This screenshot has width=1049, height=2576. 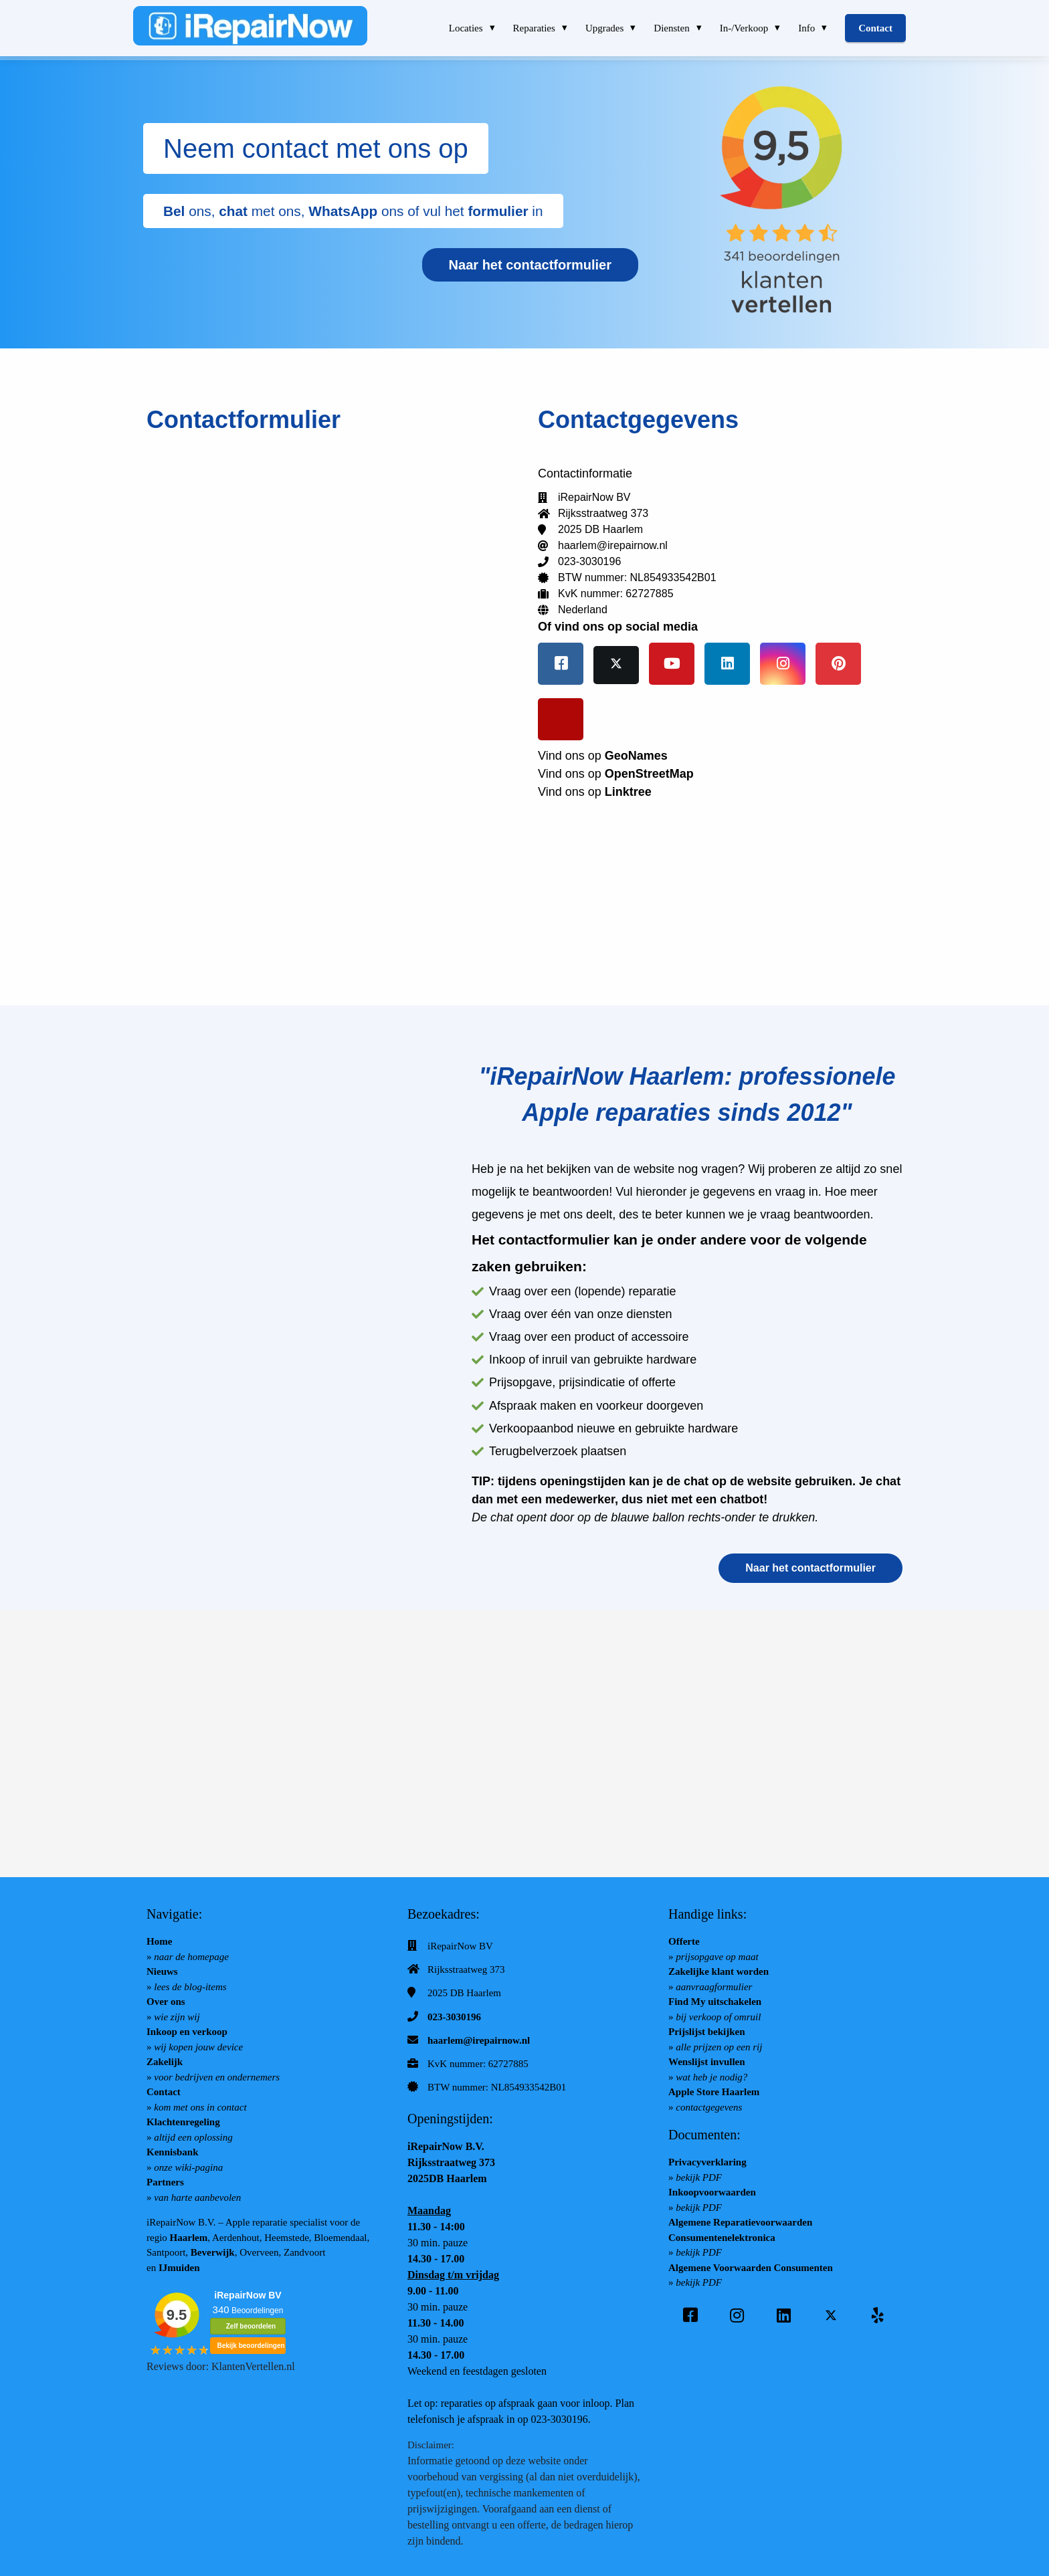 I want to click on IJmuiden, so click(x=179, y=2267).